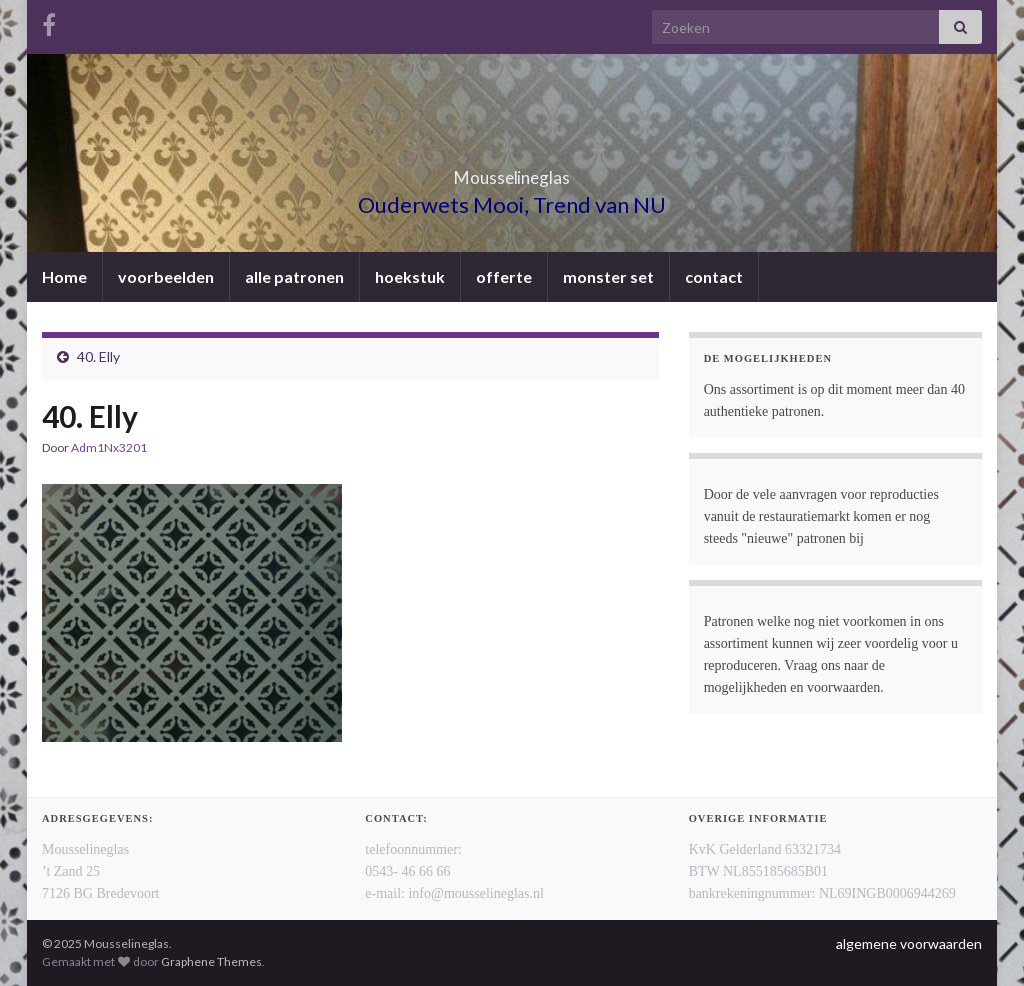 Image resolution: width=1024 pixels, height=986 pixels. What do you see at coordinates (512, 171) in the screenshot?
I see `Mousselineglas` at bounding box center [512, 171].